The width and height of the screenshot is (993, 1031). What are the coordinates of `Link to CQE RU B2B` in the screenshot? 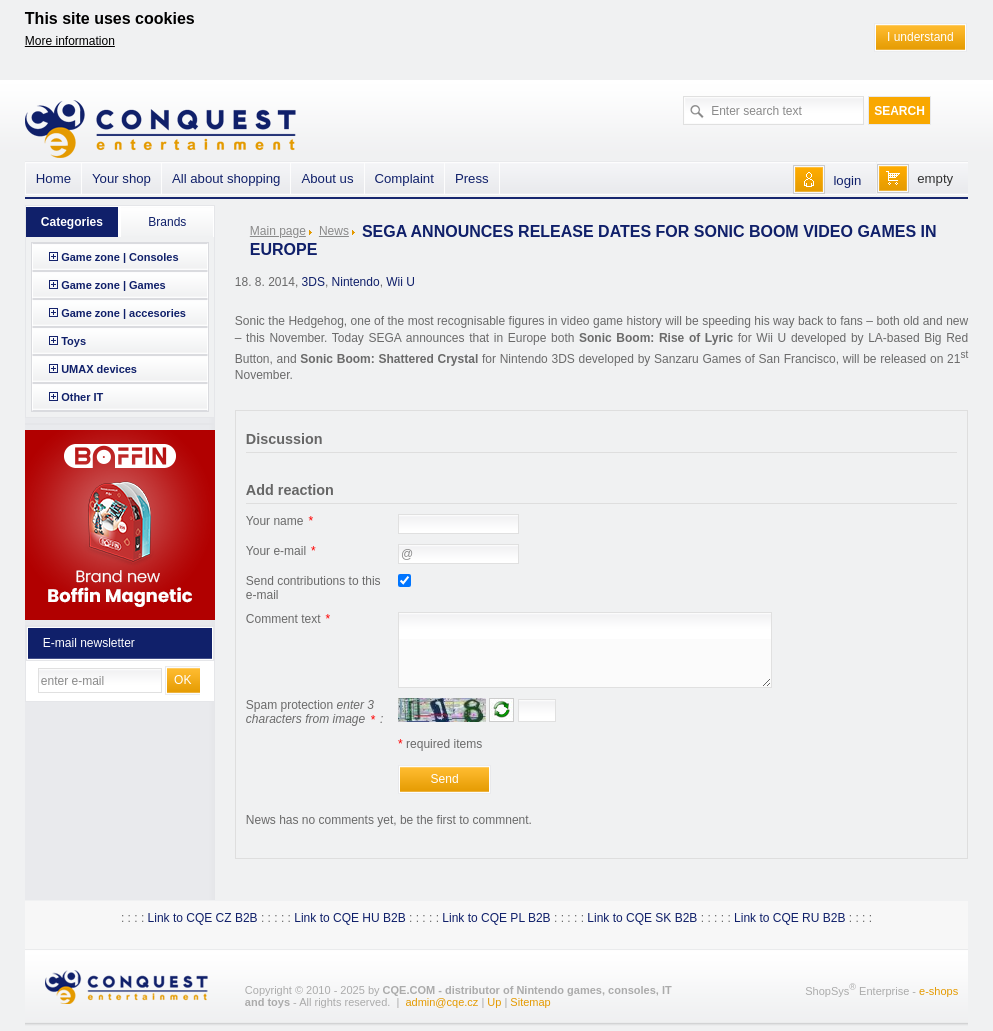 It's located at (789, 918).